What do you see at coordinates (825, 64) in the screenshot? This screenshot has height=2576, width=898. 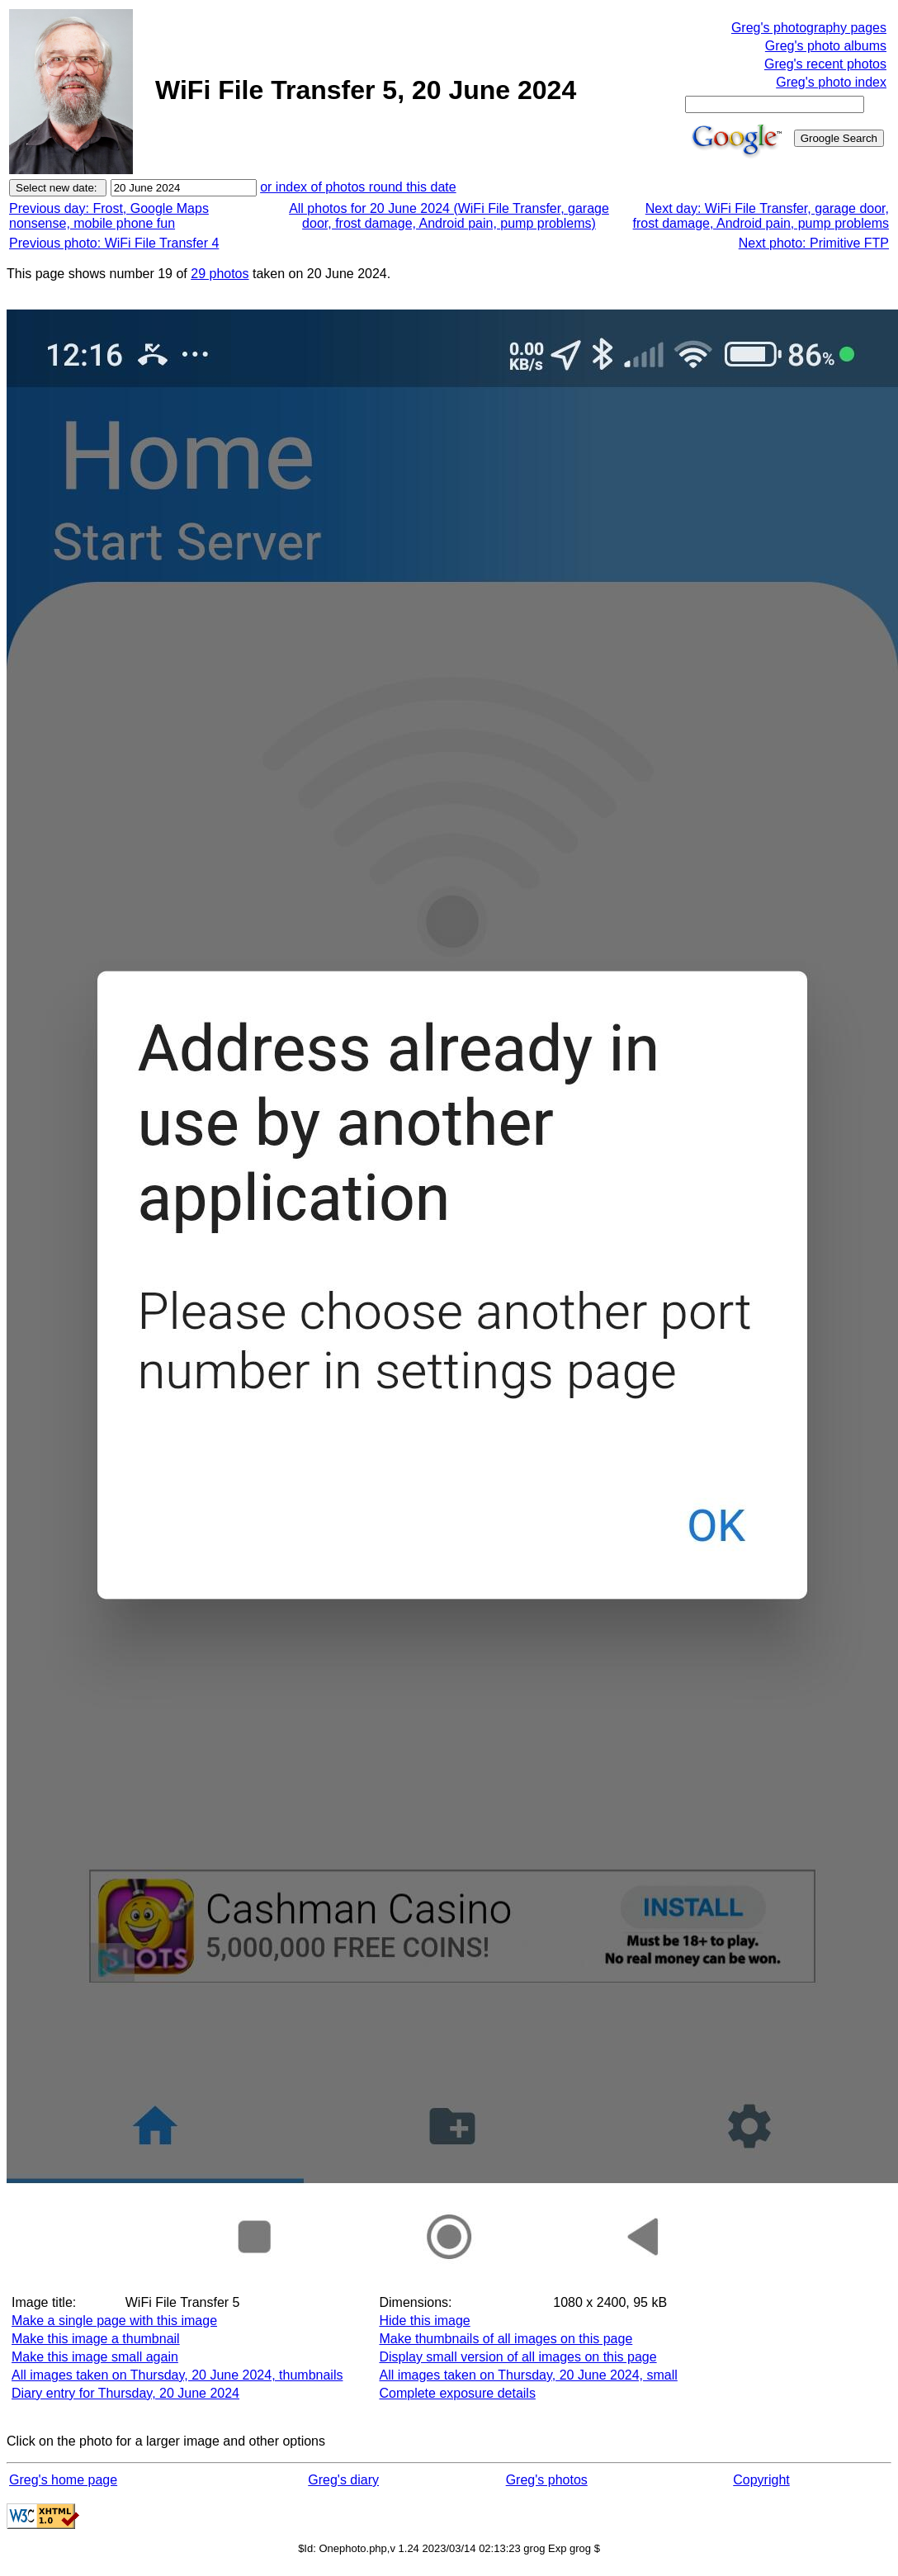 I see `Greg's recent photos` at bounding box center [825, 64].